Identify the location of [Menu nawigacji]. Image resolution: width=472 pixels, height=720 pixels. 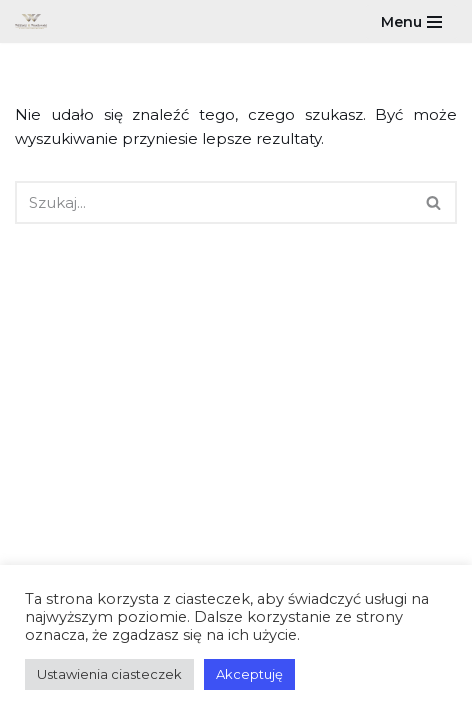
(411, 22).